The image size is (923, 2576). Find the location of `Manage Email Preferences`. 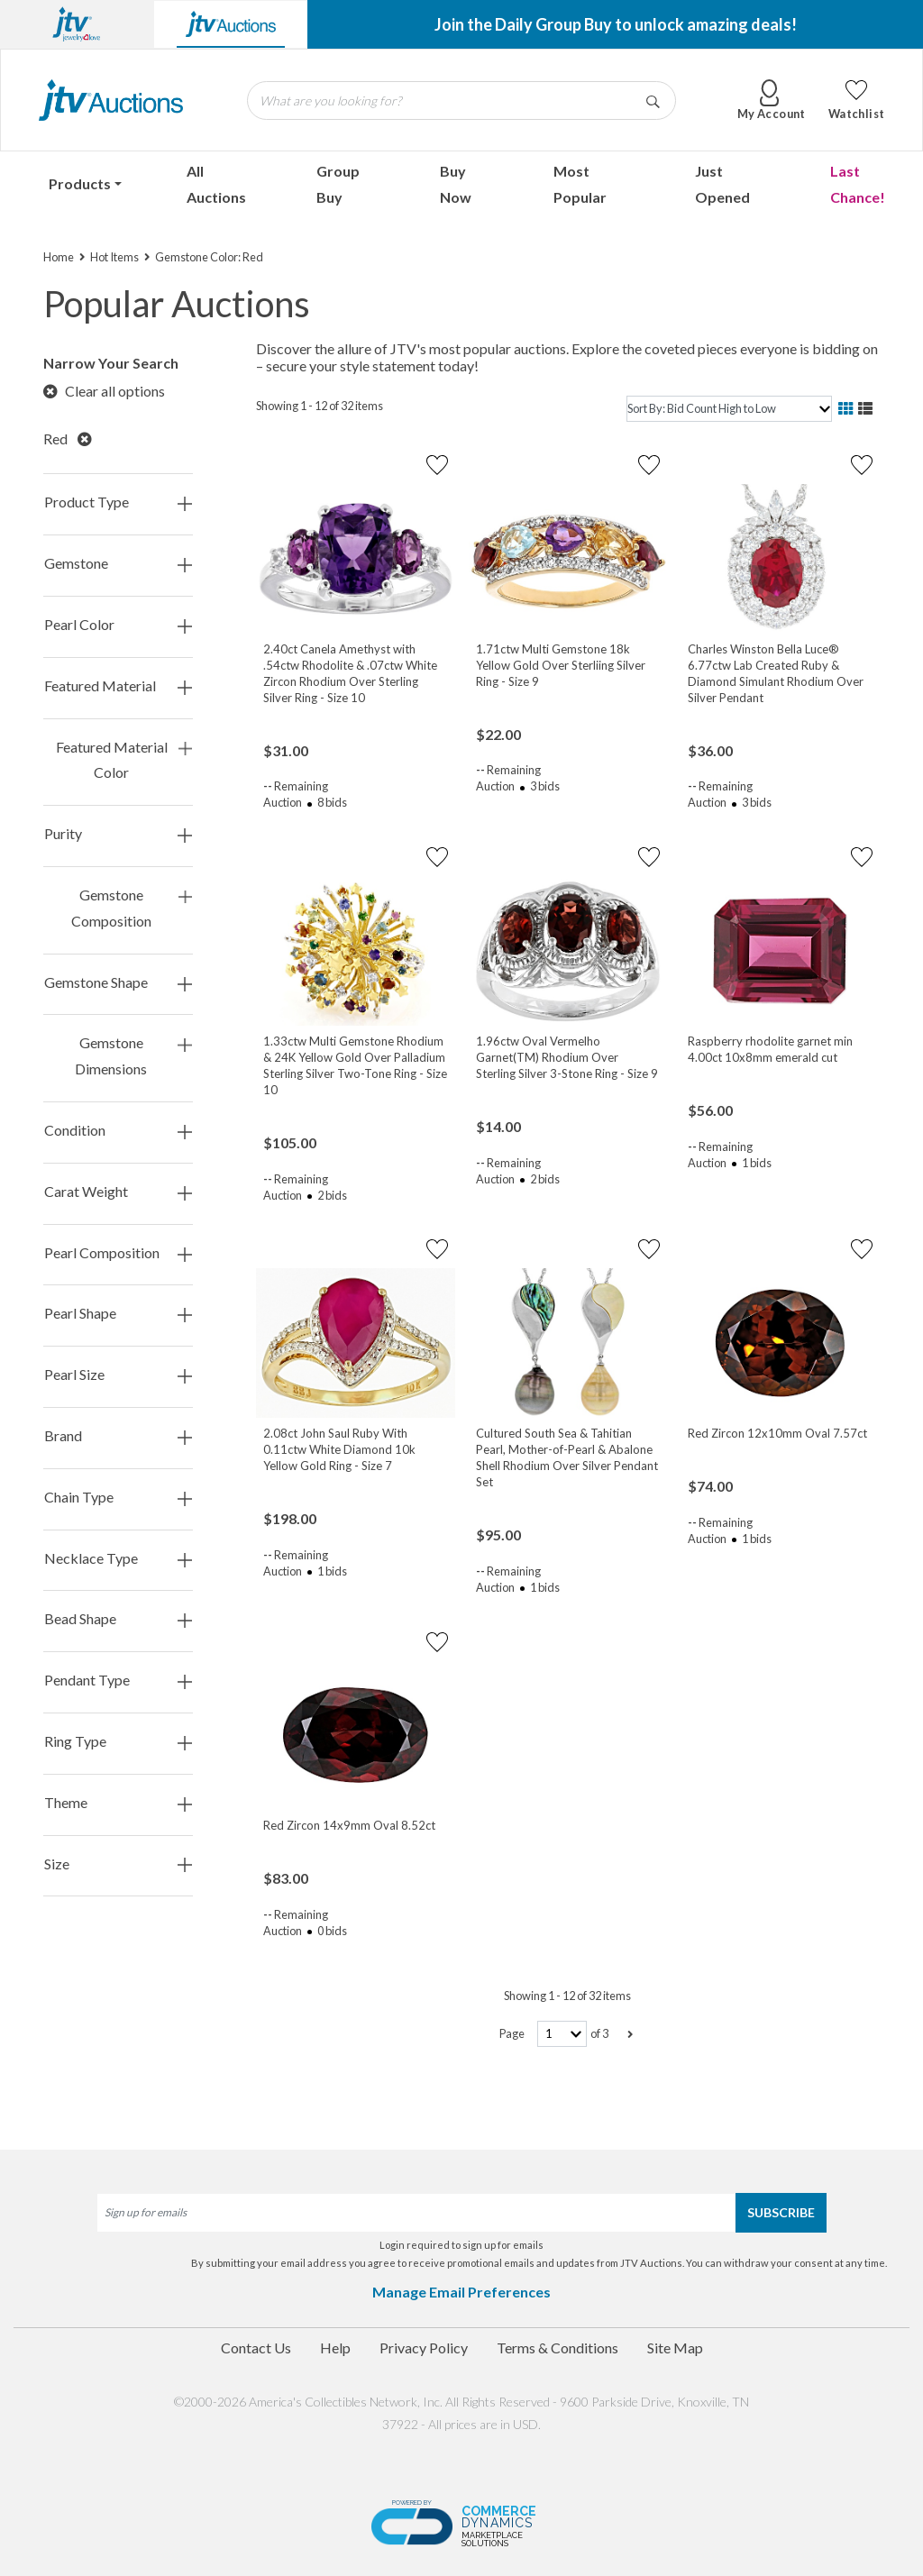

Manage Email Preferences is located at coordinates (461, 2291).